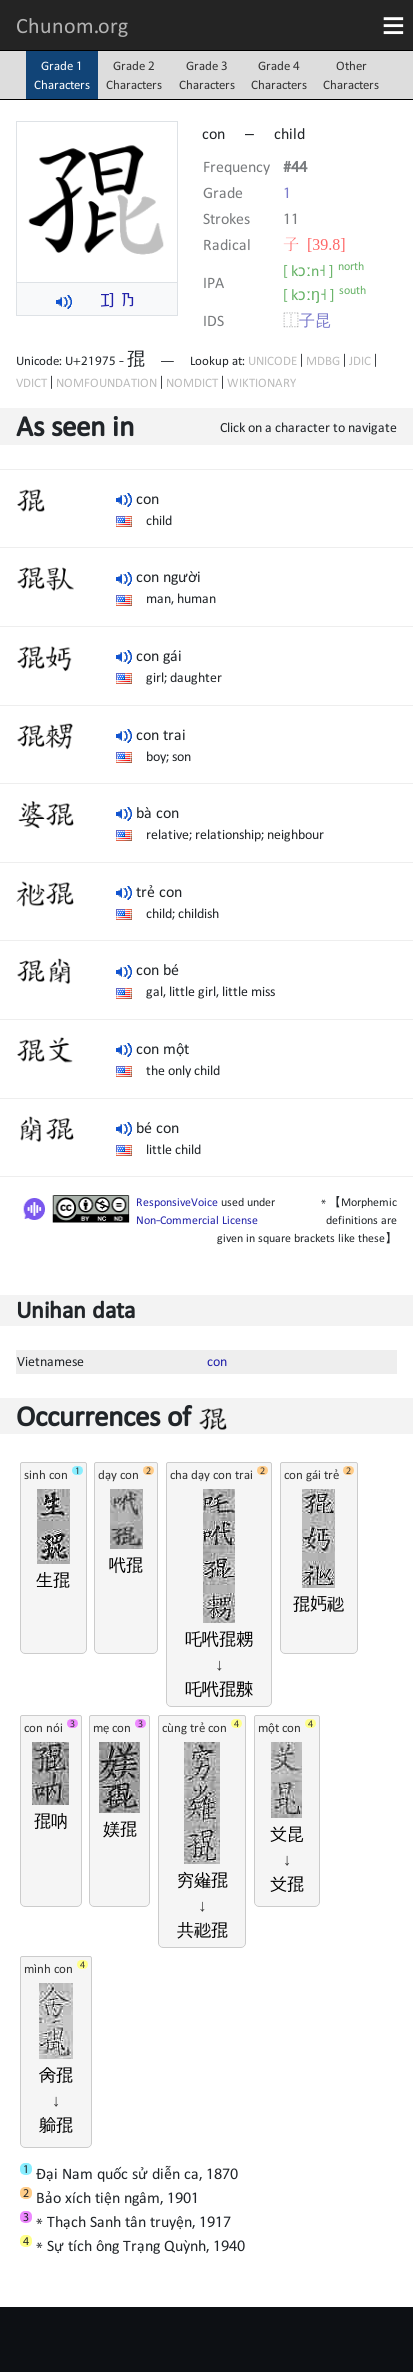 This screenshot has height=2372, width=413. Describe the element at coordinates (360, 360) in the screenshot. I see `JDIC` at that location.